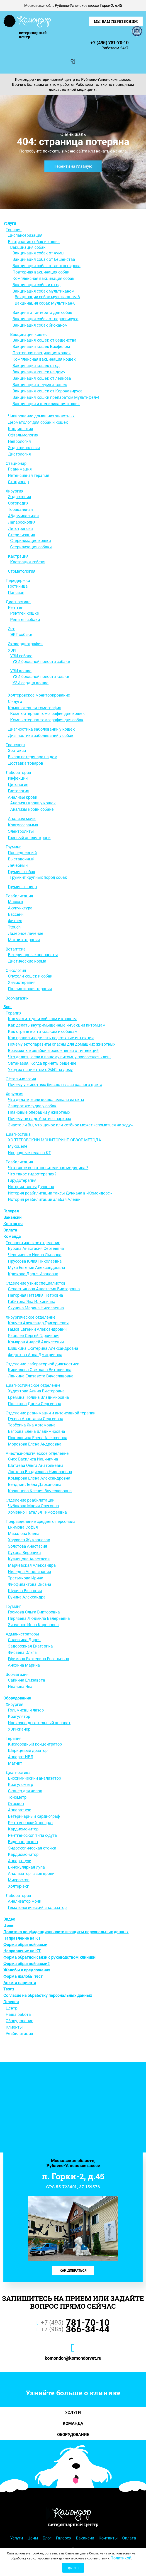  Describe the element at coordinates (35, 1261) in the screenshot. I see `Пруссова Юлия Николаевна` at that location.